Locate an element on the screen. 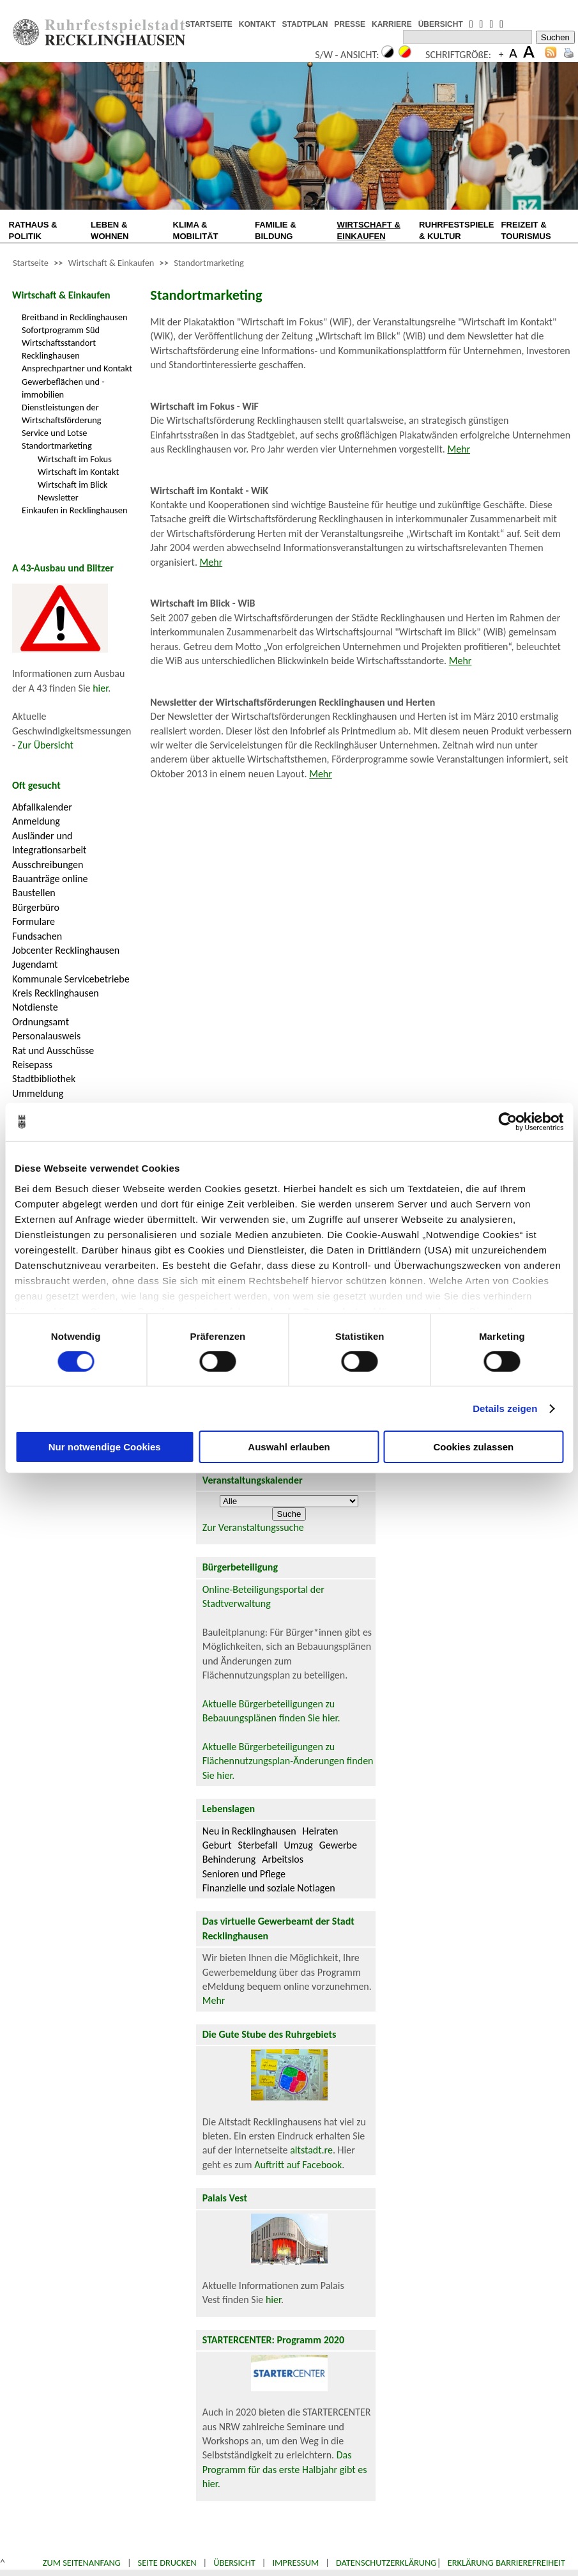  Cookies zulassen is located at coordinates (473, 1446).